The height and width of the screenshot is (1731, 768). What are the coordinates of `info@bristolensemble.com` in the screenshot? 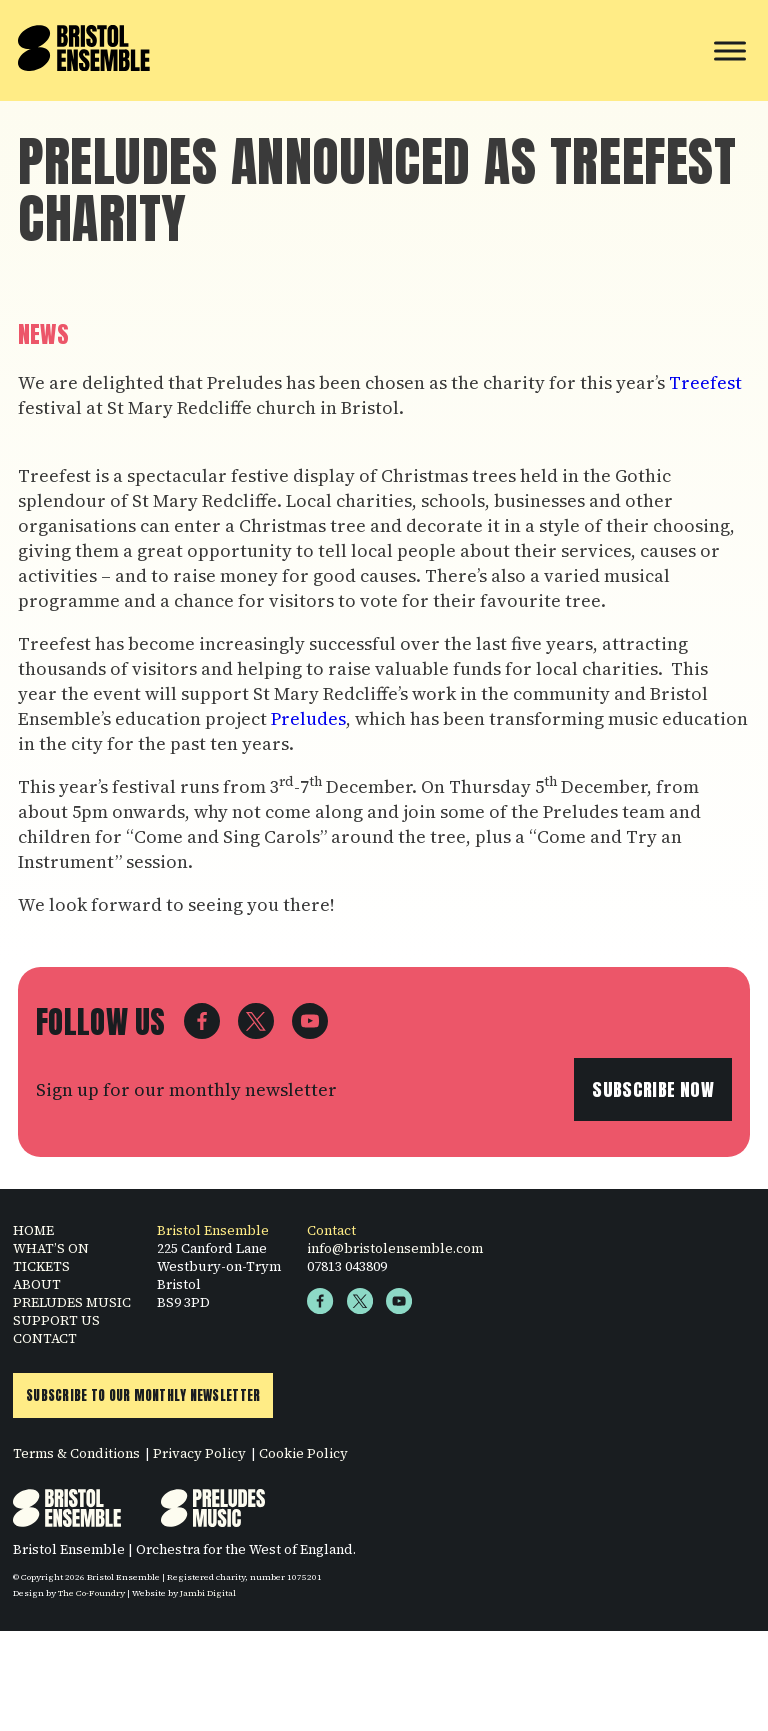 It's located at (395, 1252).